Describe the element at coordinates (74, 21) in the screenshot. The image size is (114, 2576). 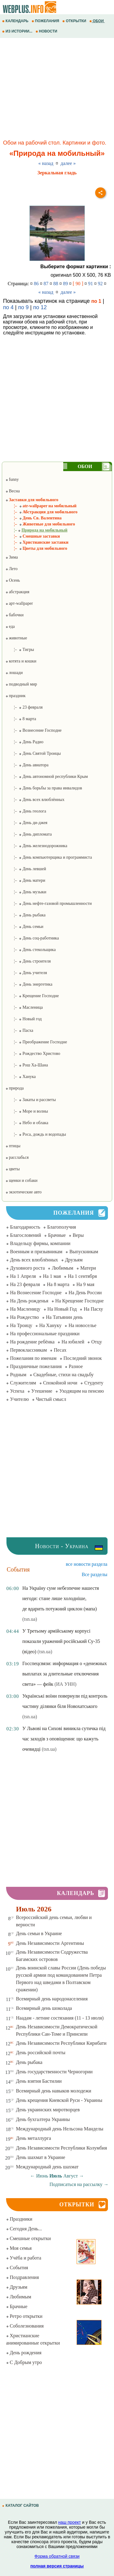
I see `ОТКРЫТКИ` at that location.